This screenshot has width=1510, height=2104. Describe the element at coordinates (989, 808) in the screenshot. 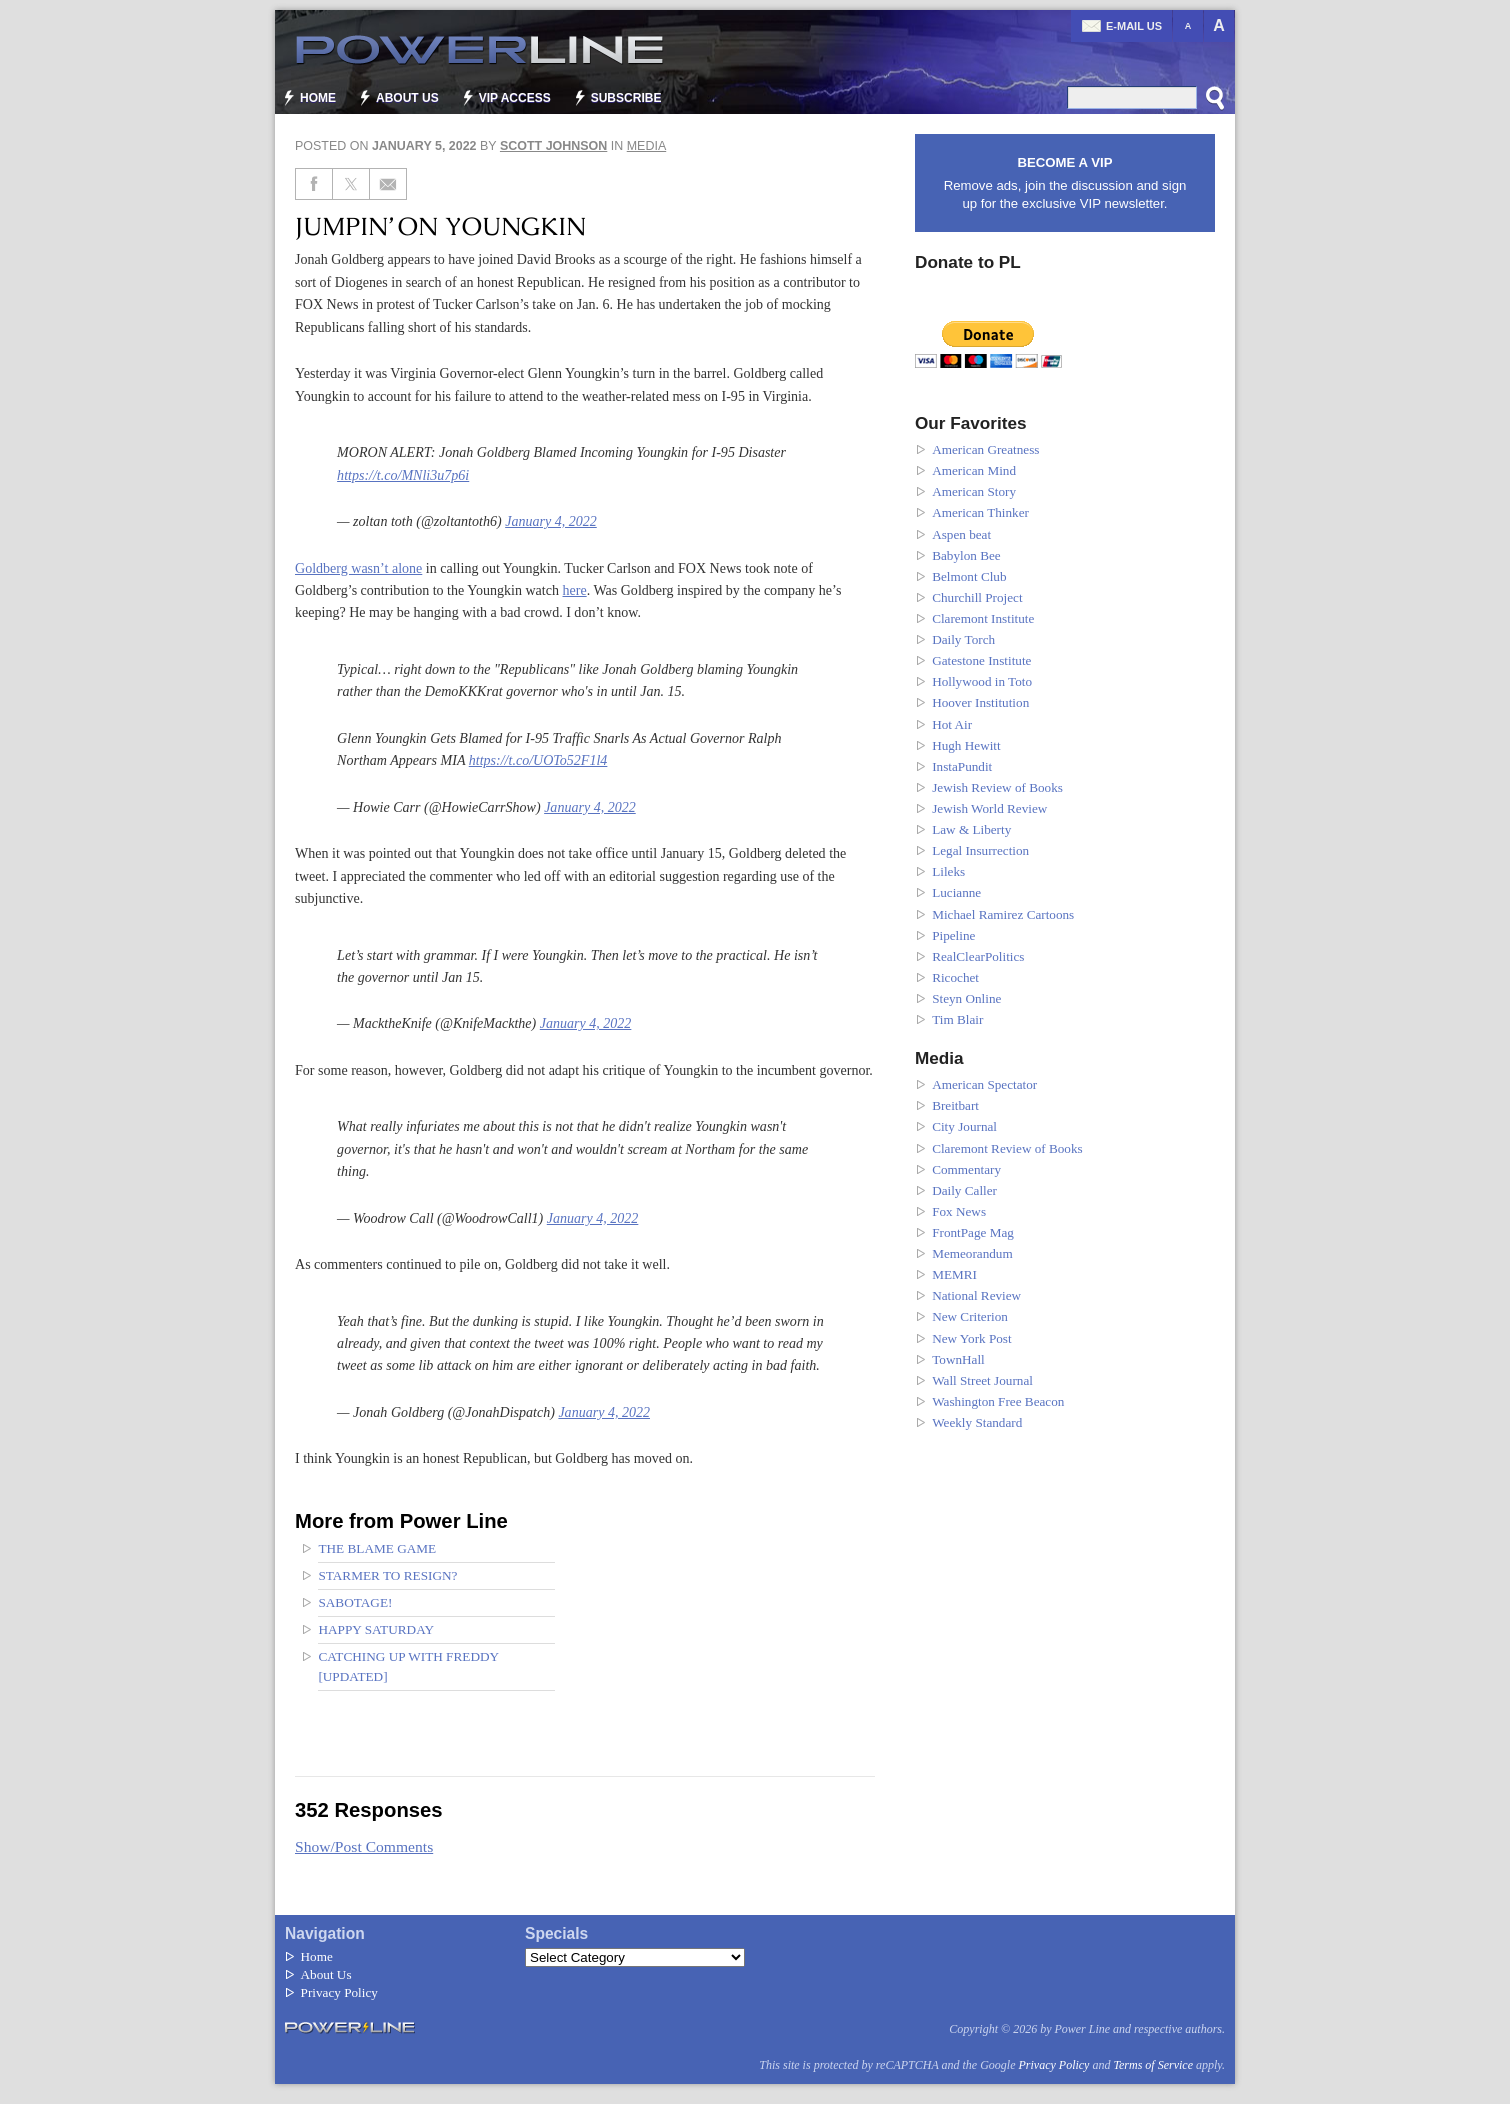

I see `Jewish World Review` at that location.